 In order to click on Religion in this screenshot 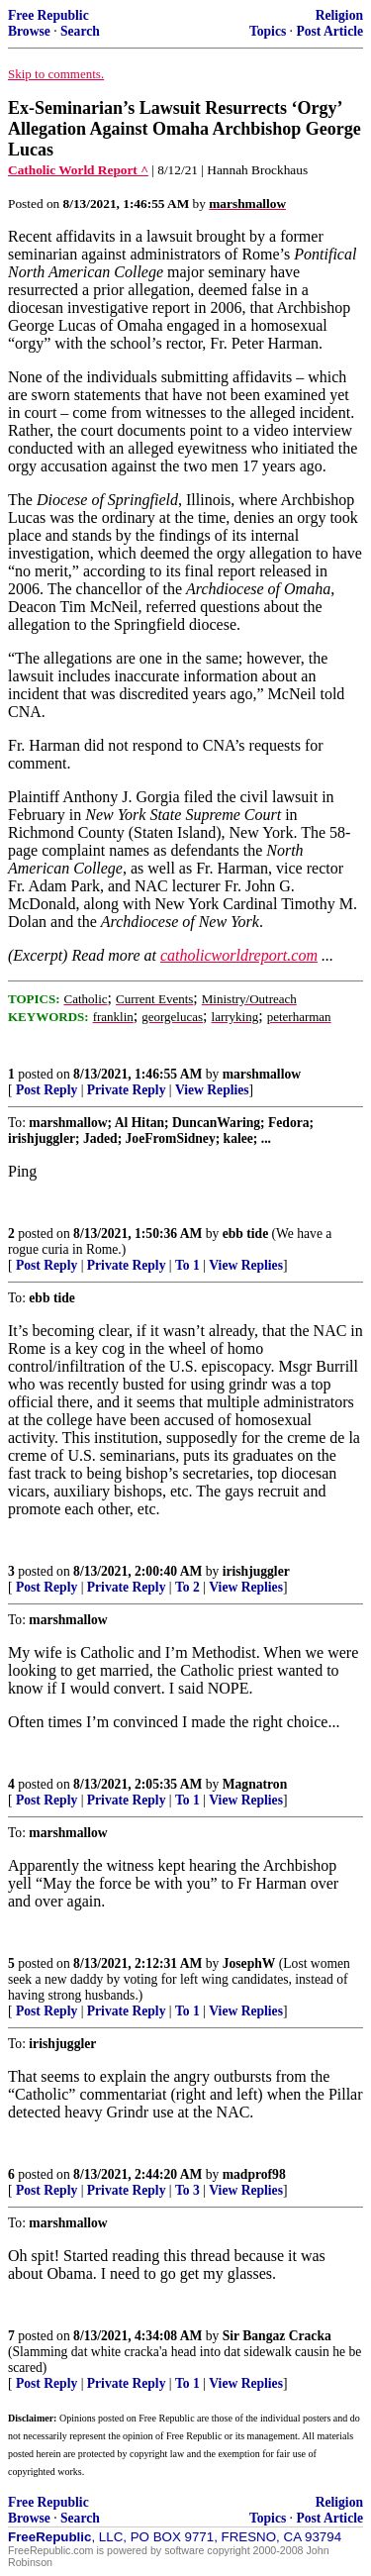, I will do `click(339, 15)`.